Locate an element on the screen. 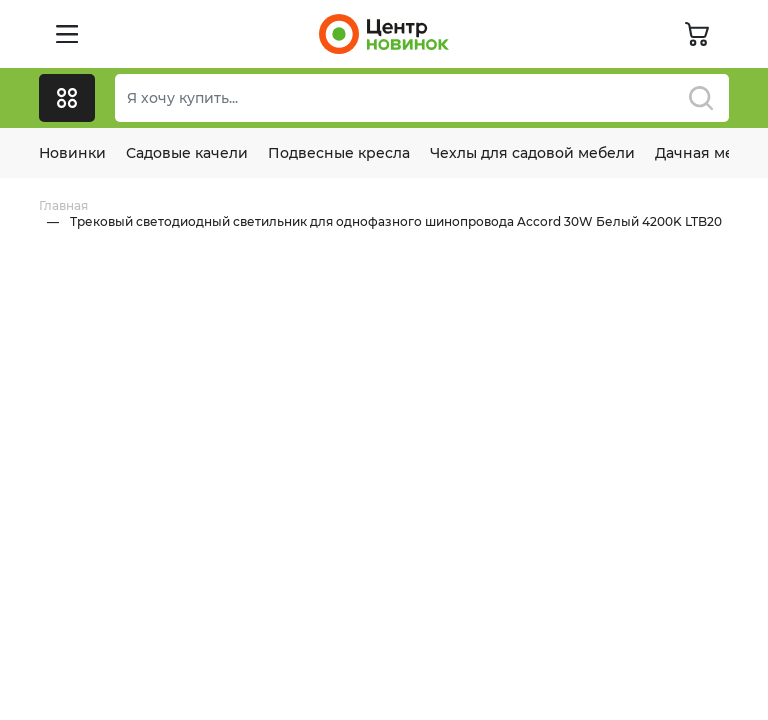  Чехлы для садовой мебели is located at coordinates (532, 153).